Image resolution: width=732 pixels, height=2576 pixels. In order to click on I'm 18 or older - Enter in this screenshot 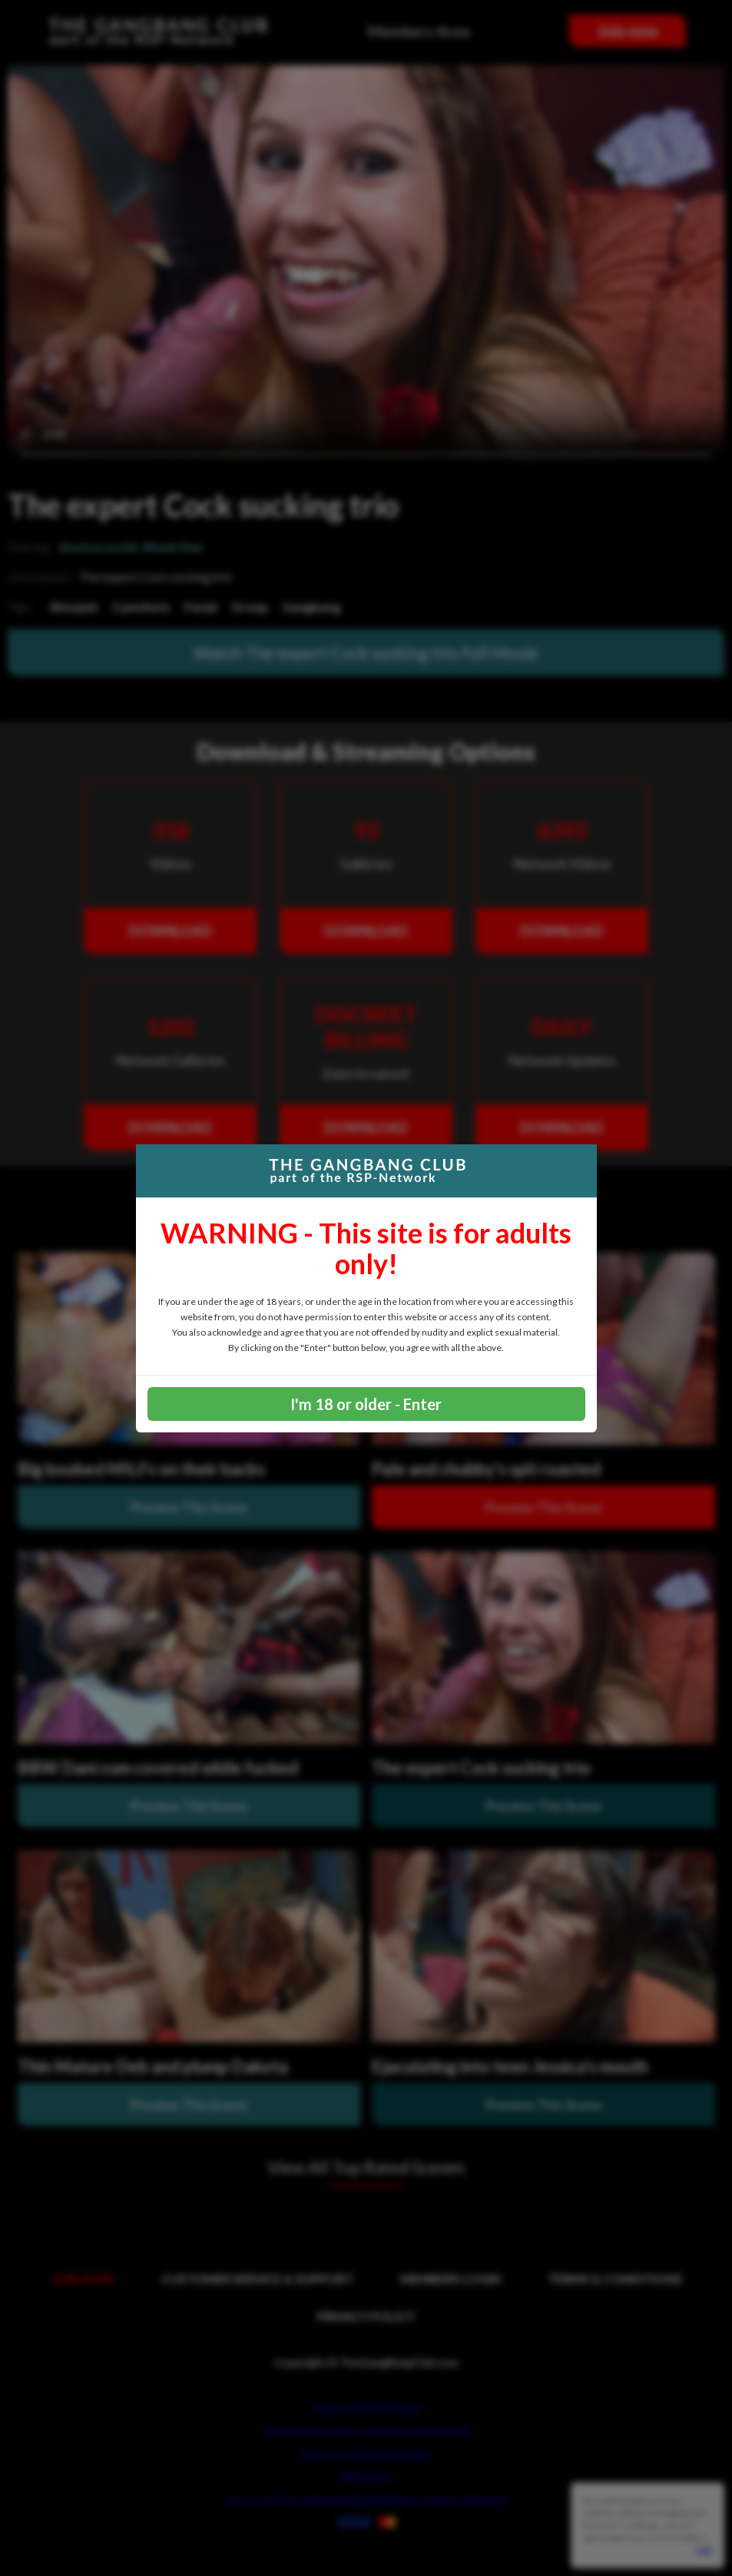, I will do `click(366, 1404)`.